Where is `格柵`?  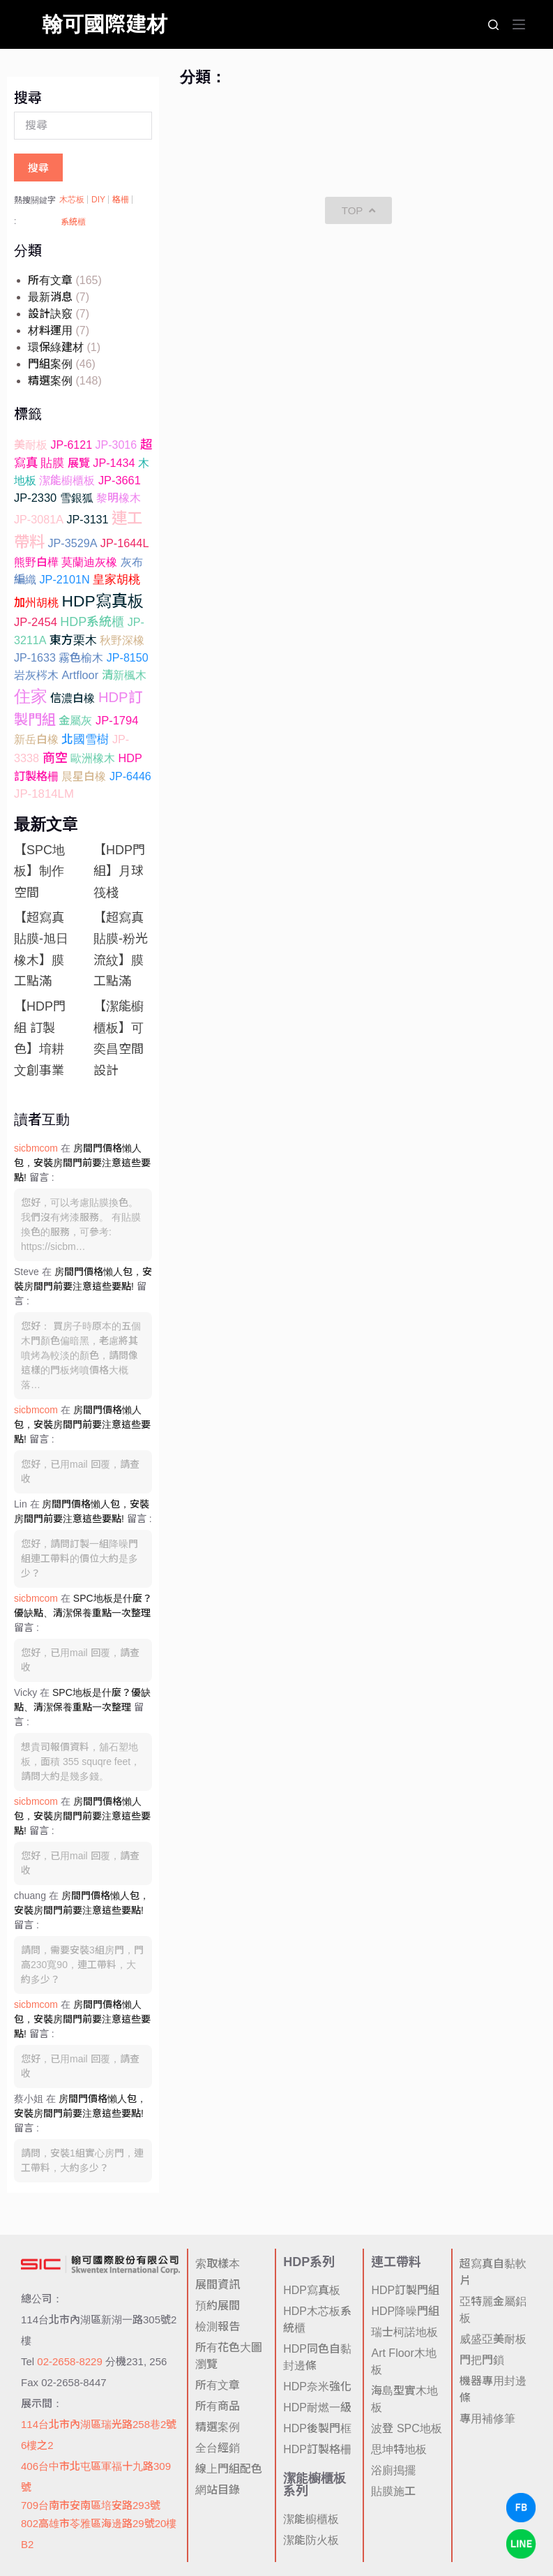 格柵 is located at coordinates (120, 199).